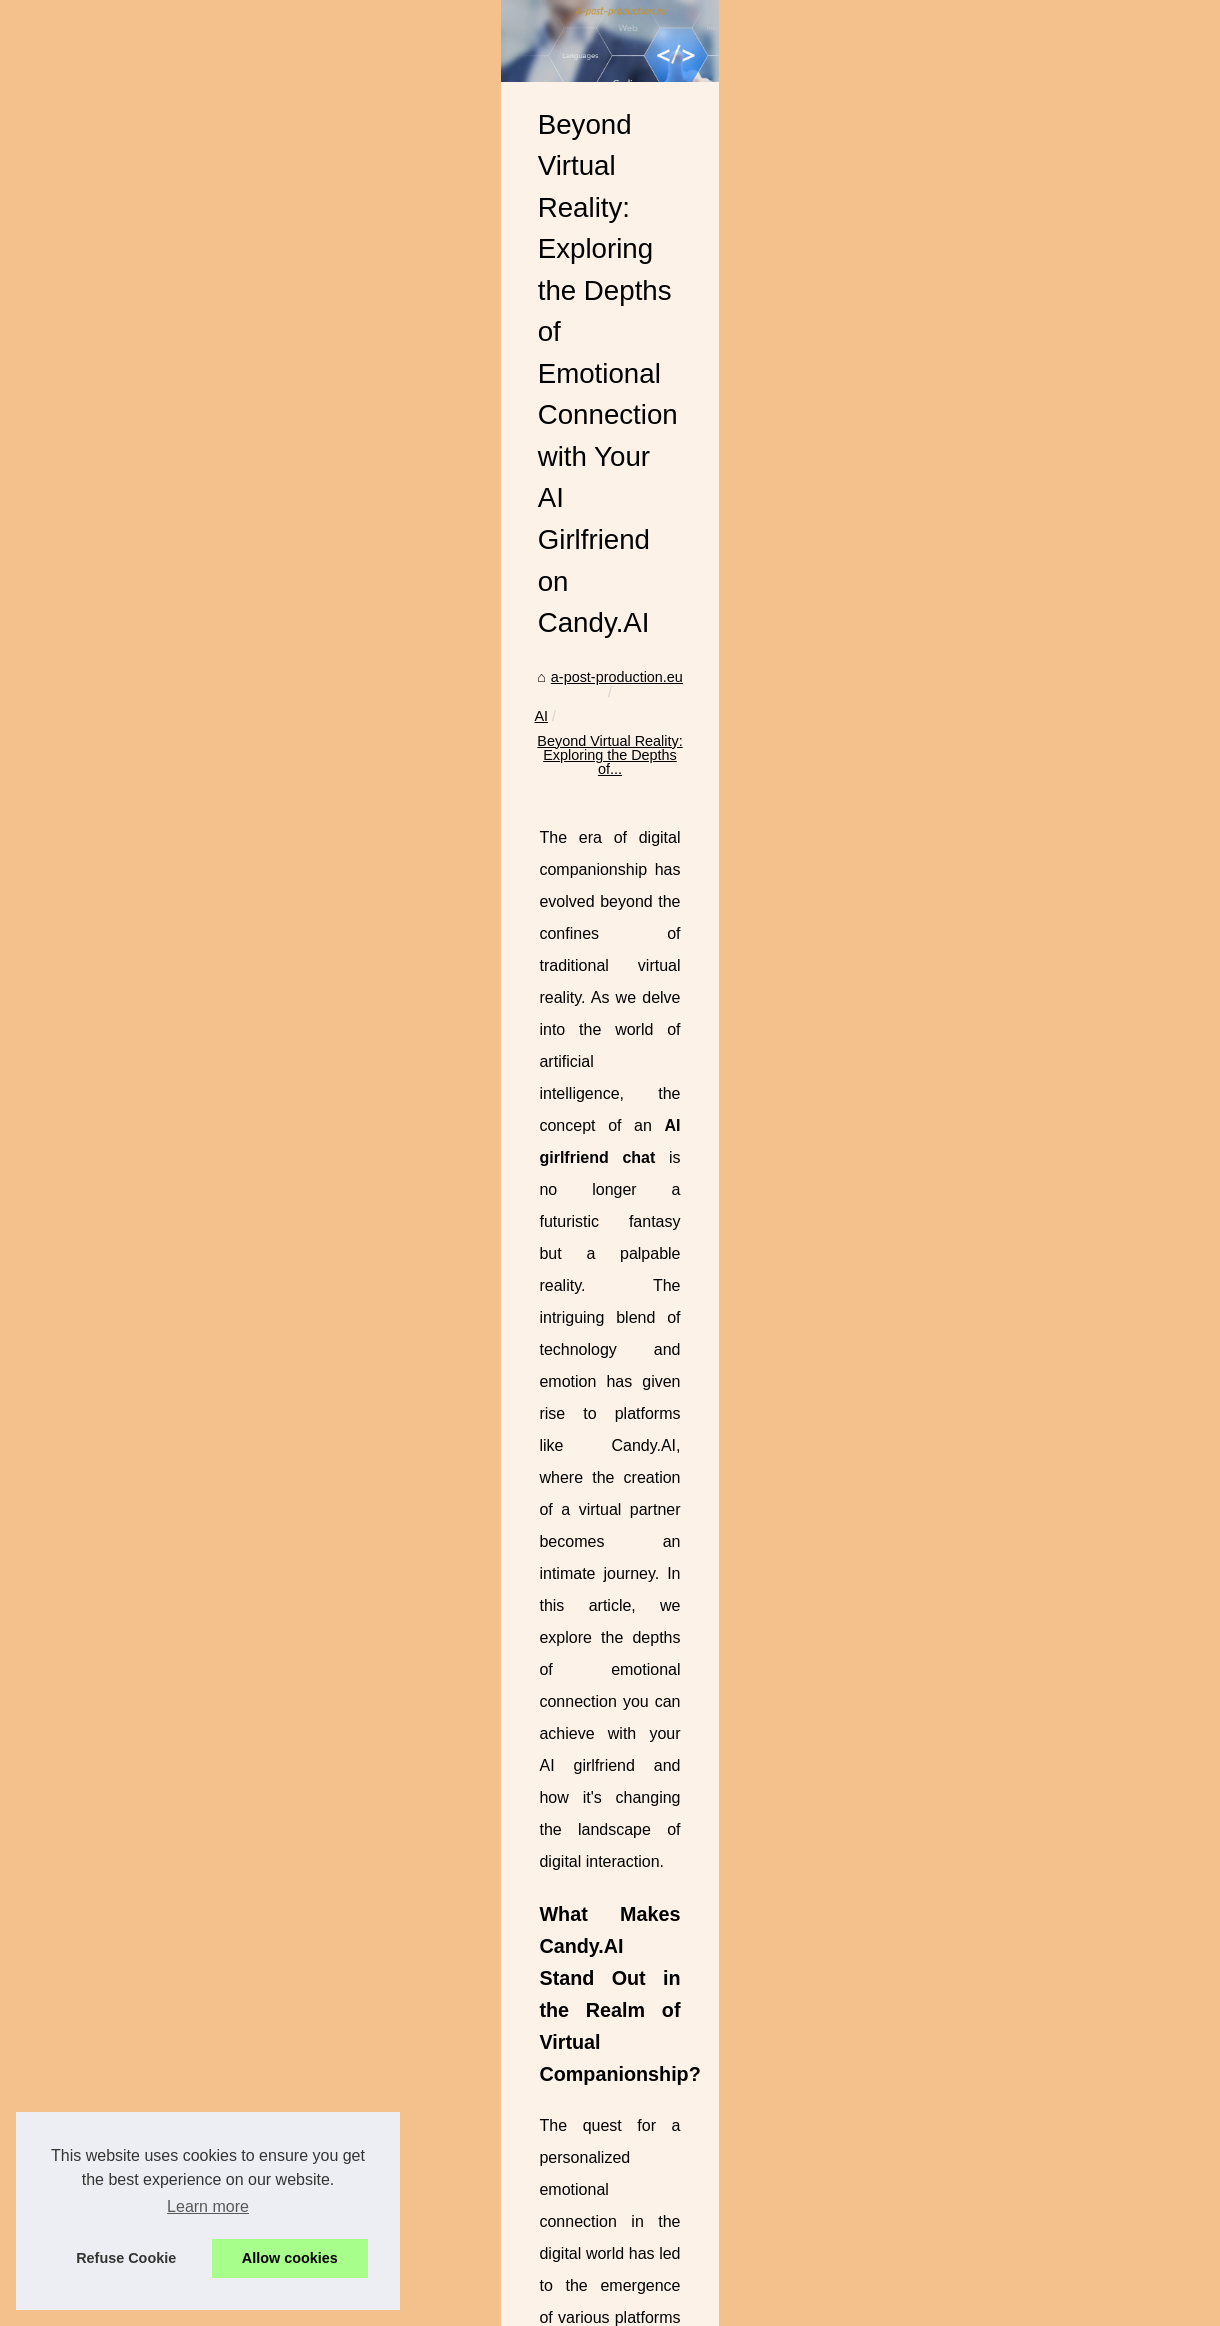 The image size is (1220, 2326). I want to click on Best Reputation Management..., so click(136, 622).